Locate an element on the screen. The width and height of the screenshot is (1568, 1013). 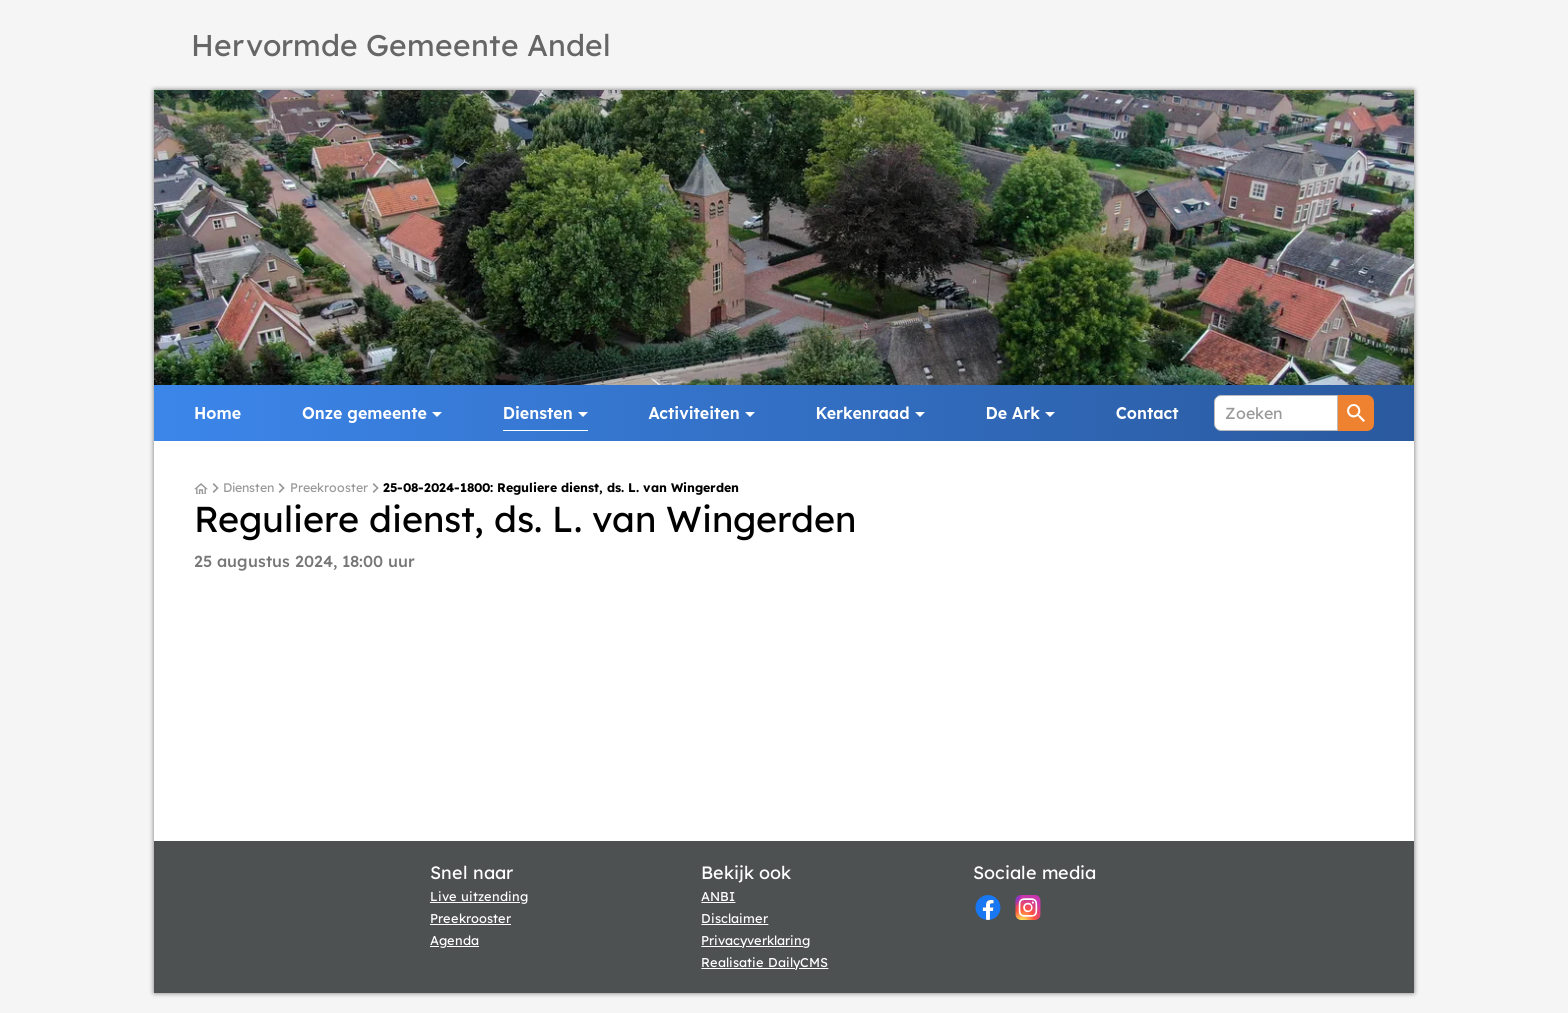
Home is located at coordinates (217, 413).